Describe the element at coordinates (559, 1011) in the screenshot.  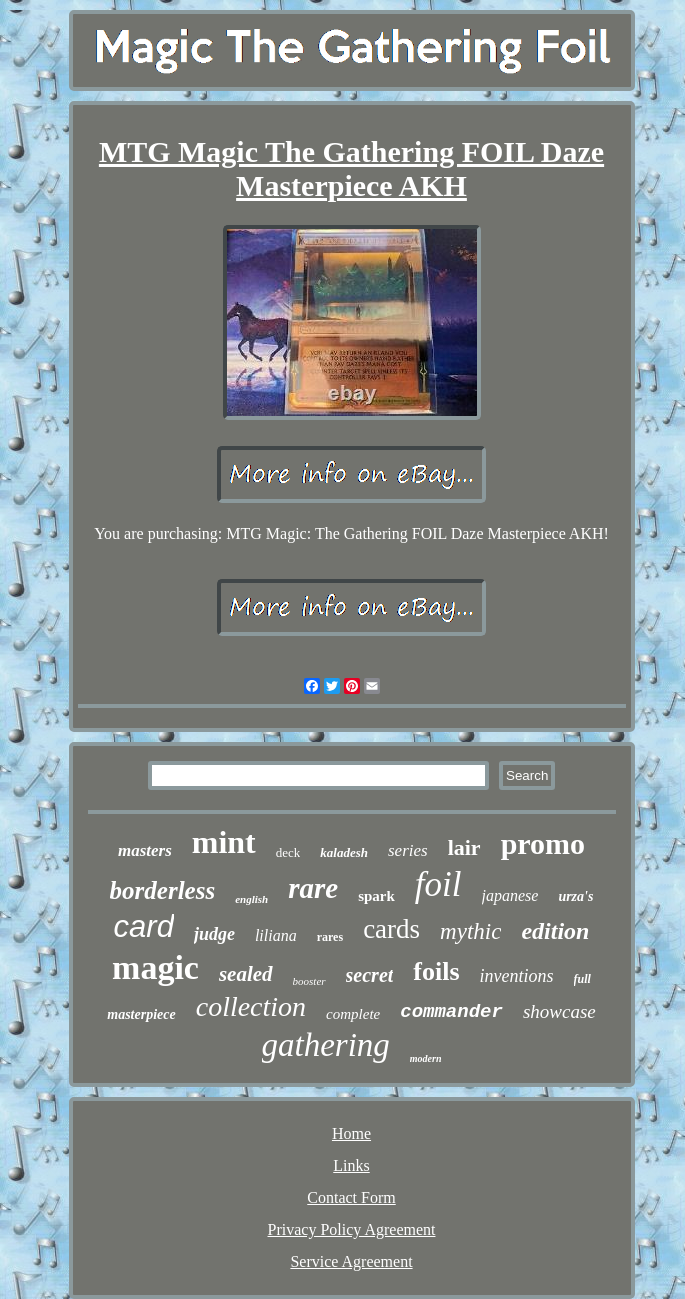
I see `showcase` at that location.